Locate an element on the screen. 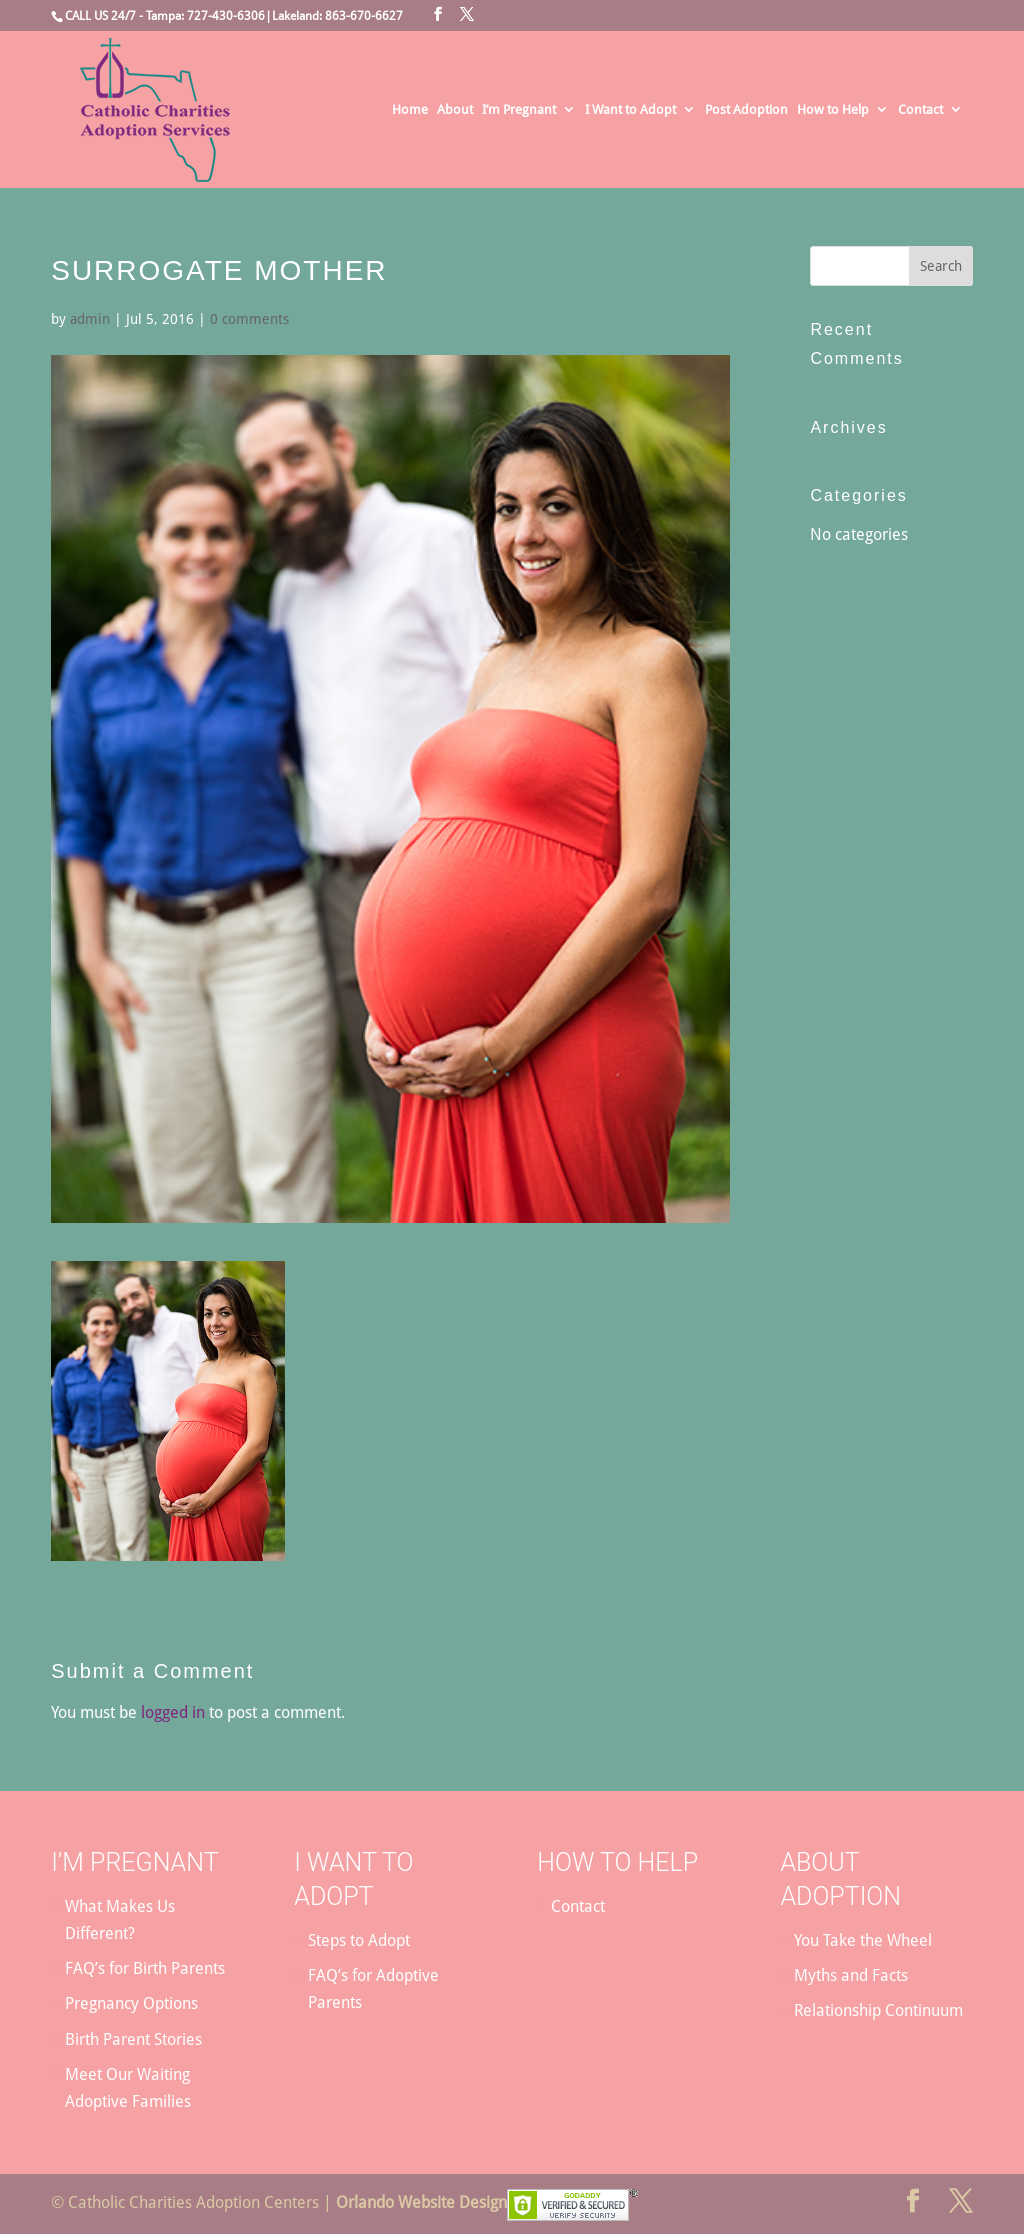 This screenshot has height=2234, width=1024. Post Adoption is located at coordinates (746, 110).